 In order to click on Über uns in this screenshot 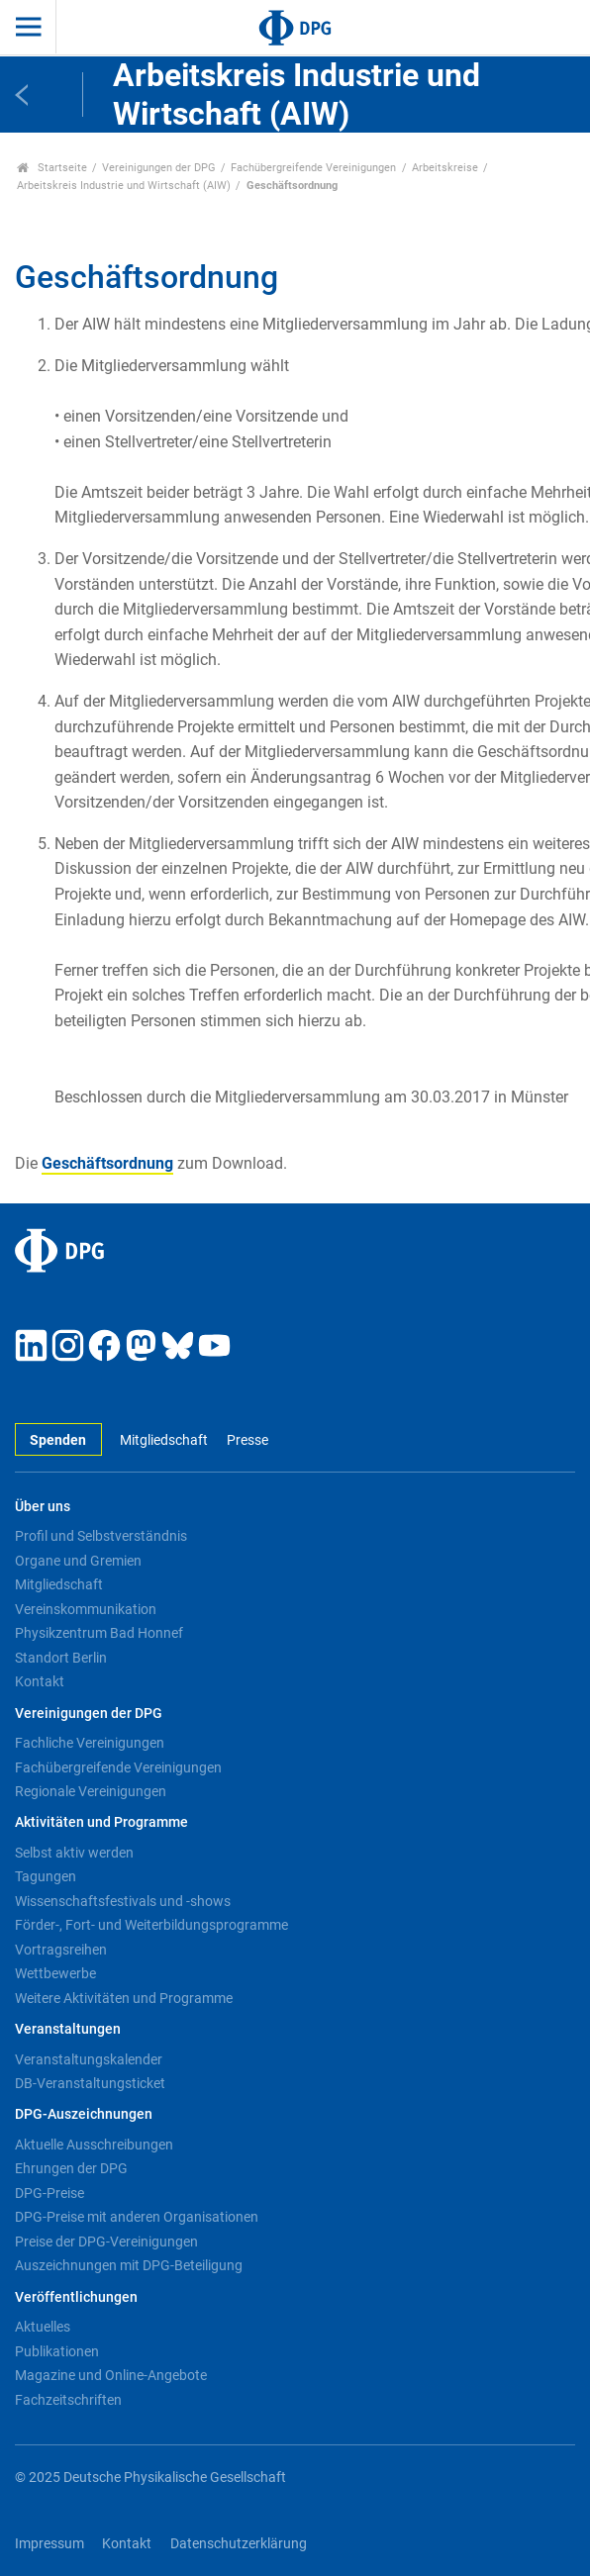, I will do `click(42, 1506)`.